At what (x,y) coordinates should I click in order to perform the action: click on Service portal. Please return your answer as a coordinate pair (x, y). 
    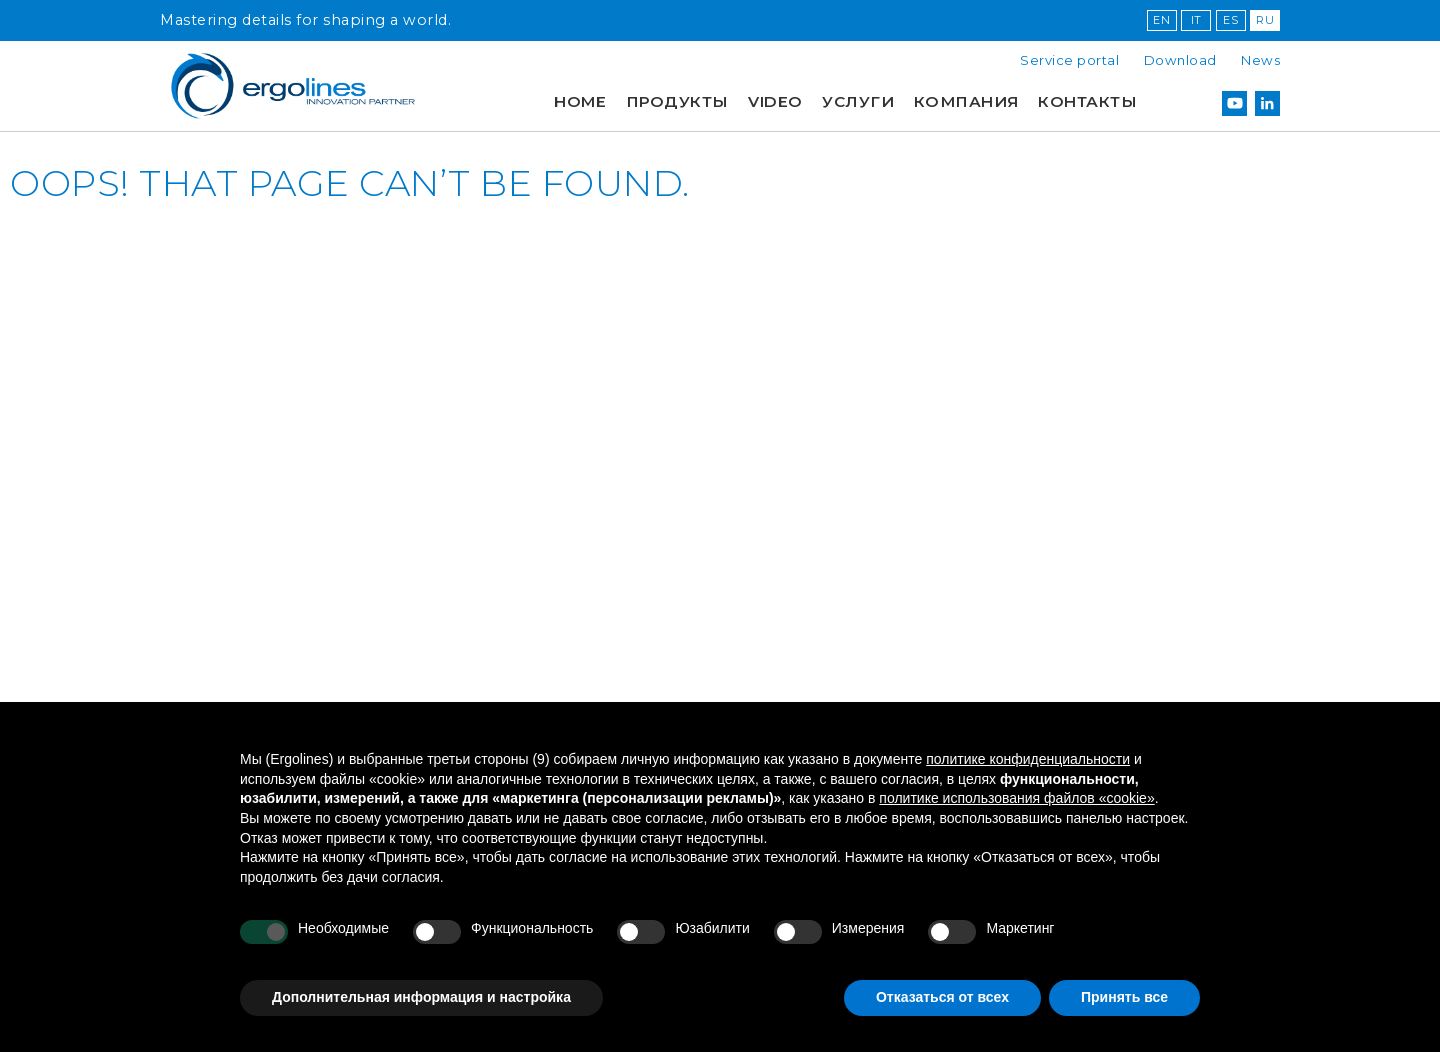
    Looking at the image, I should click on (1069, 60).